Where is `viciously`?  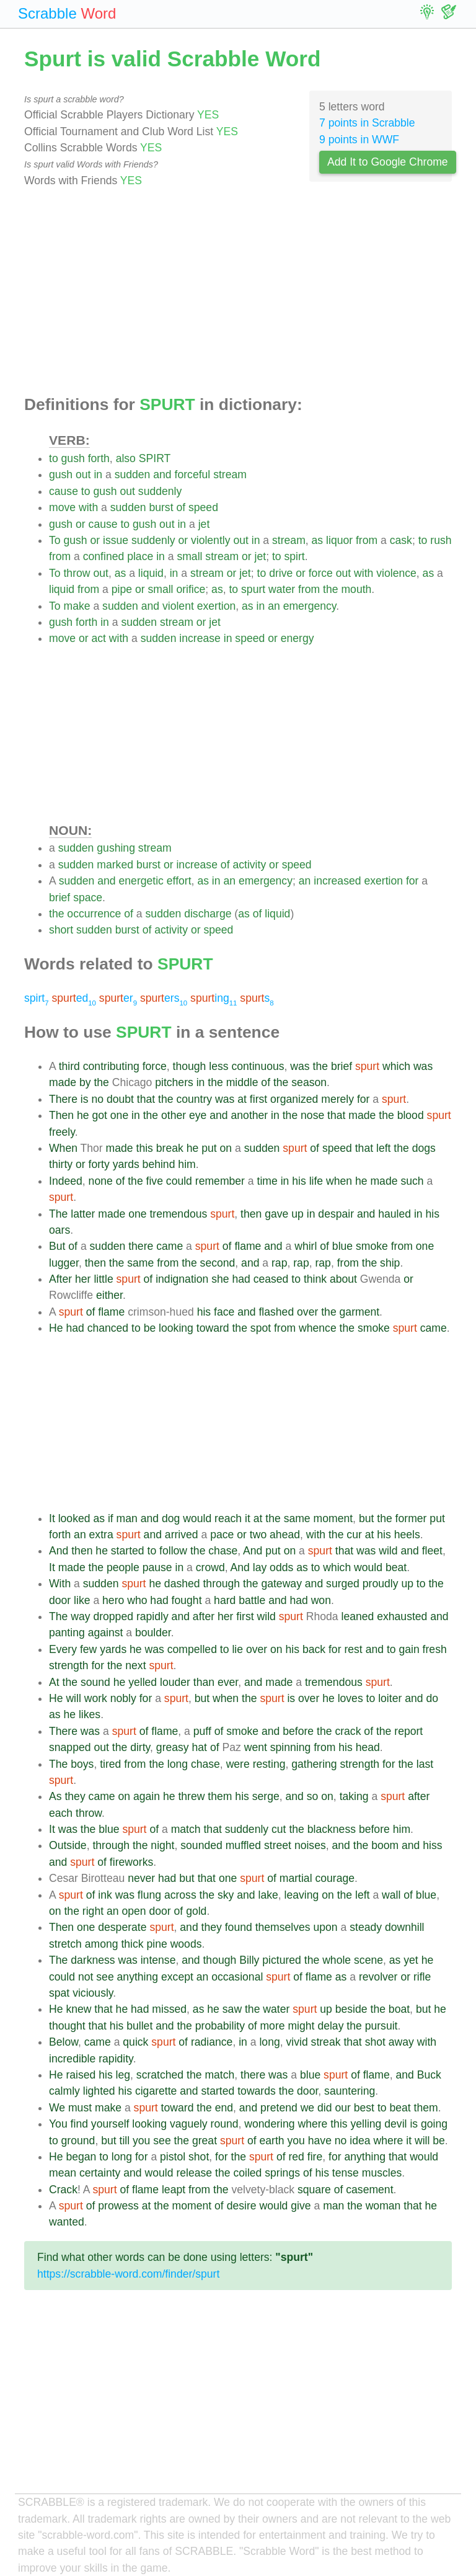
viciously is located at coordinates (93, 1993).